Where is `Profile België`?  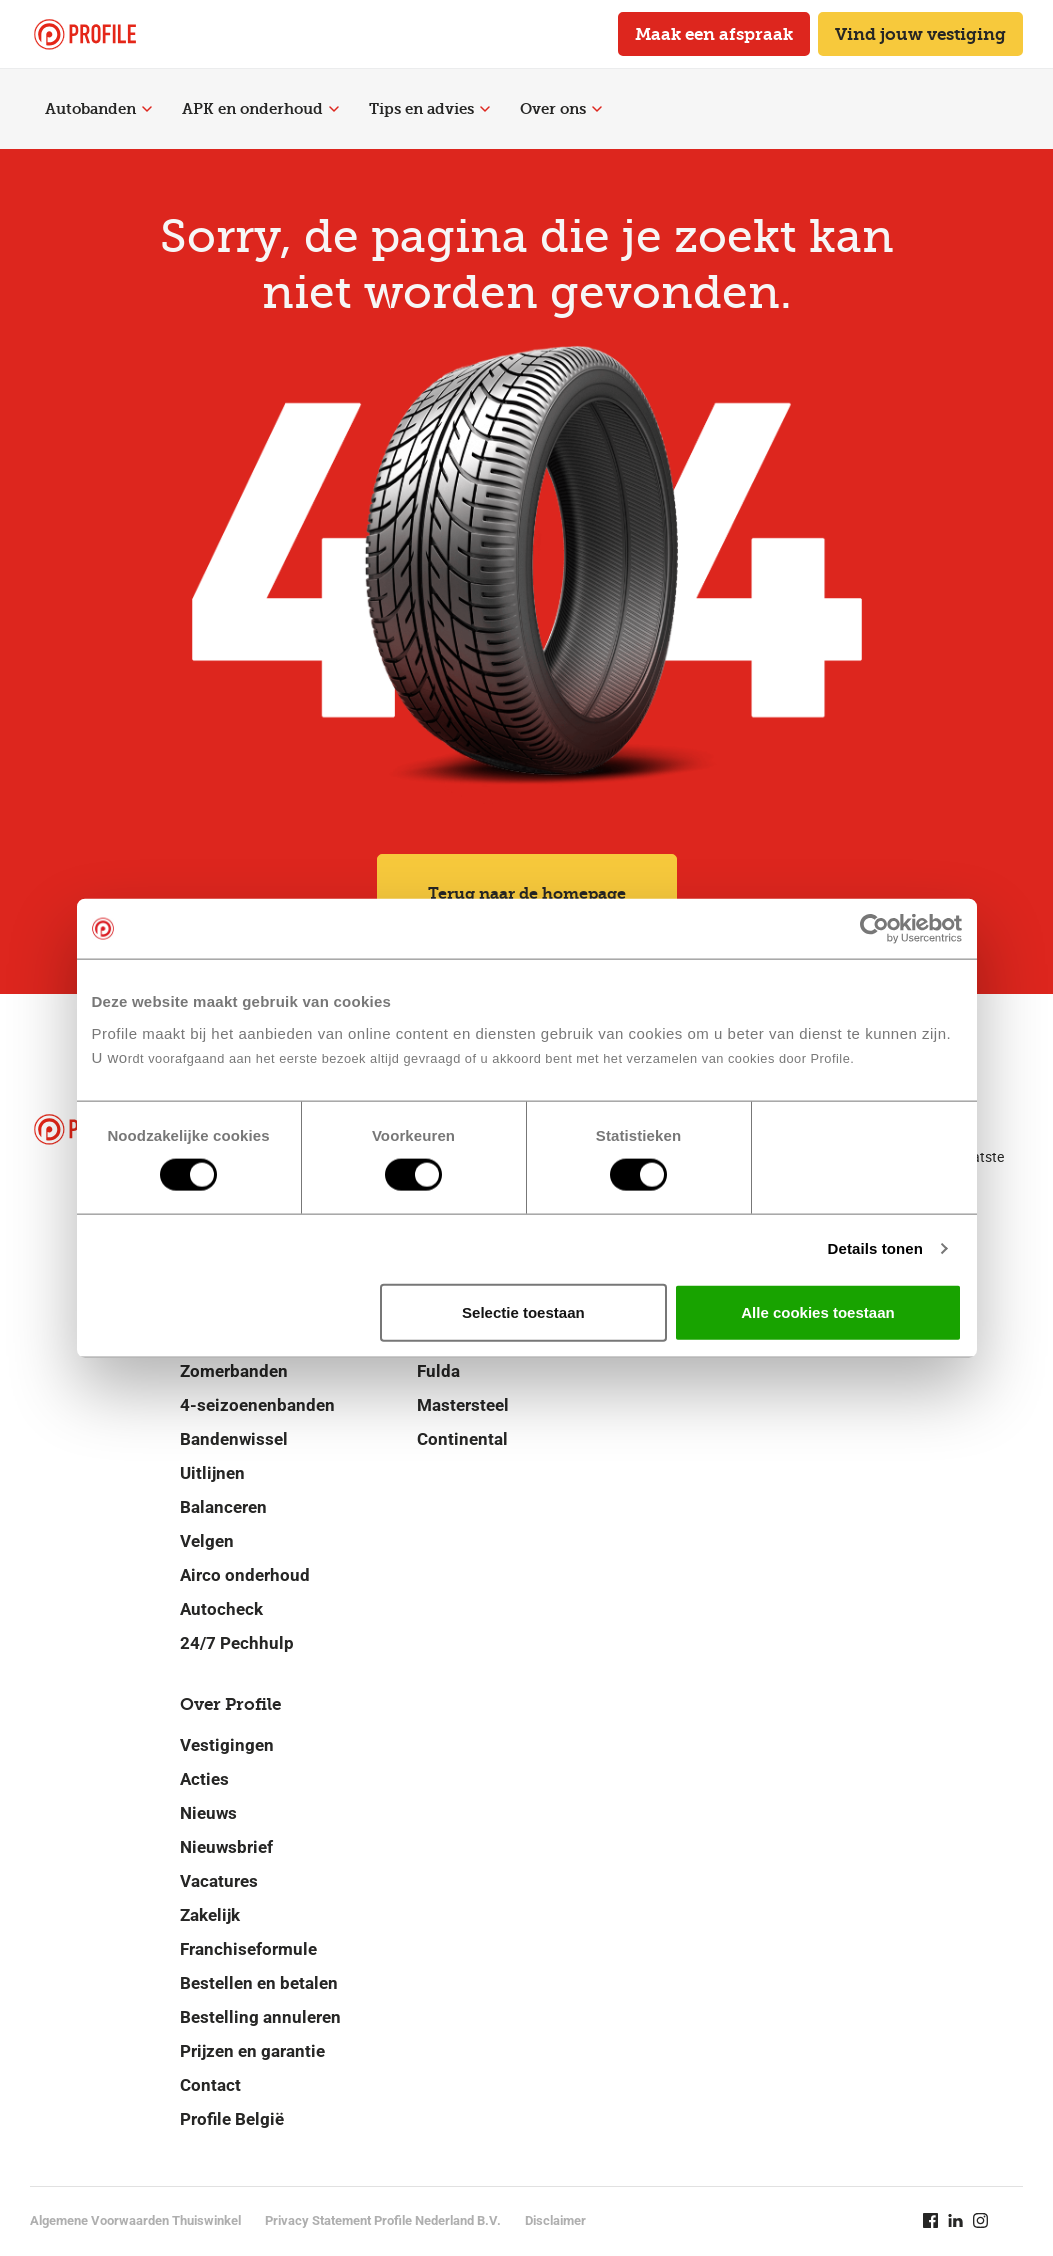 Profile België is located at coordinates (232, 2119).